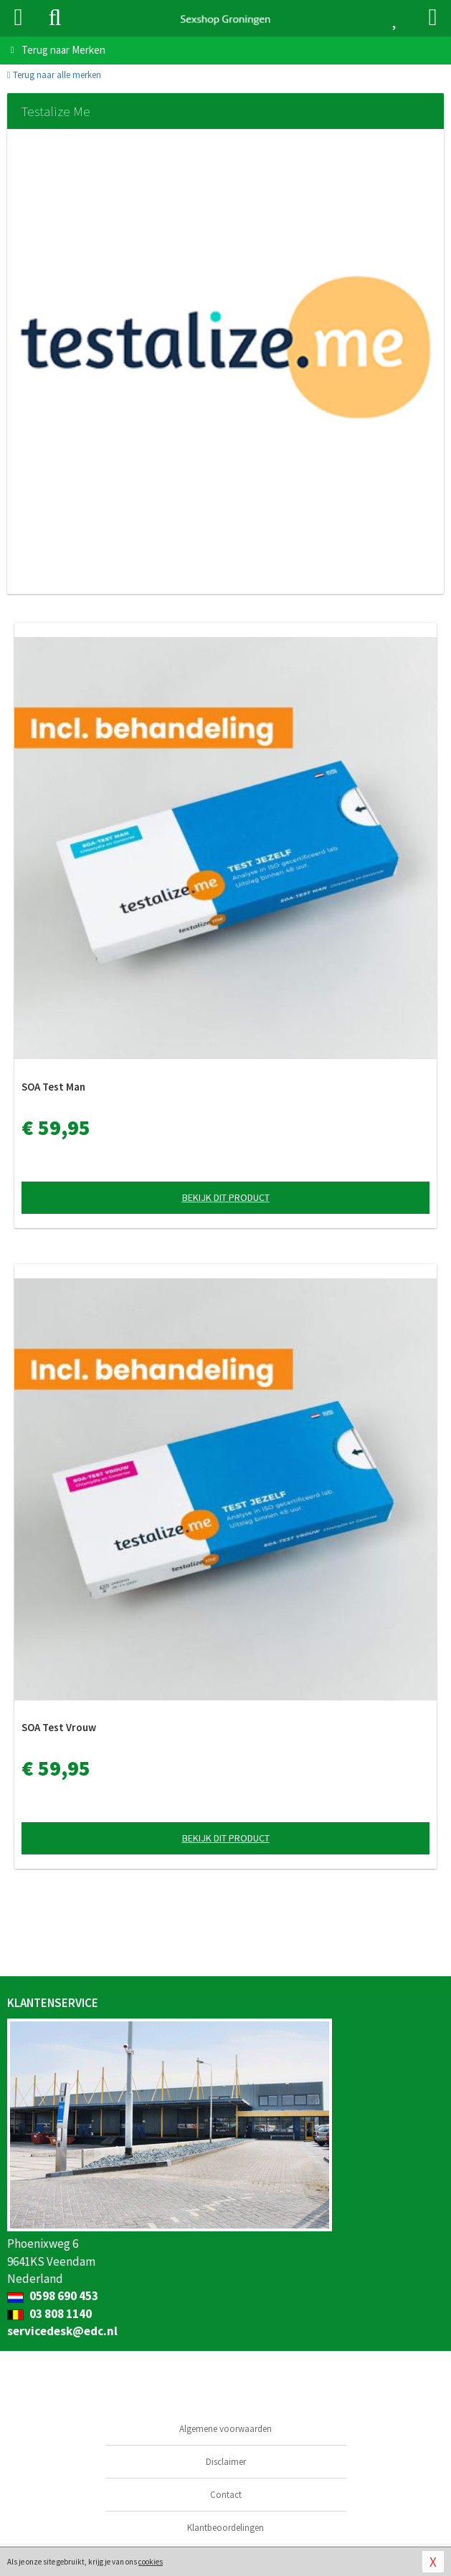  I want to click on Terug naar alle merken, so click(54, 75).